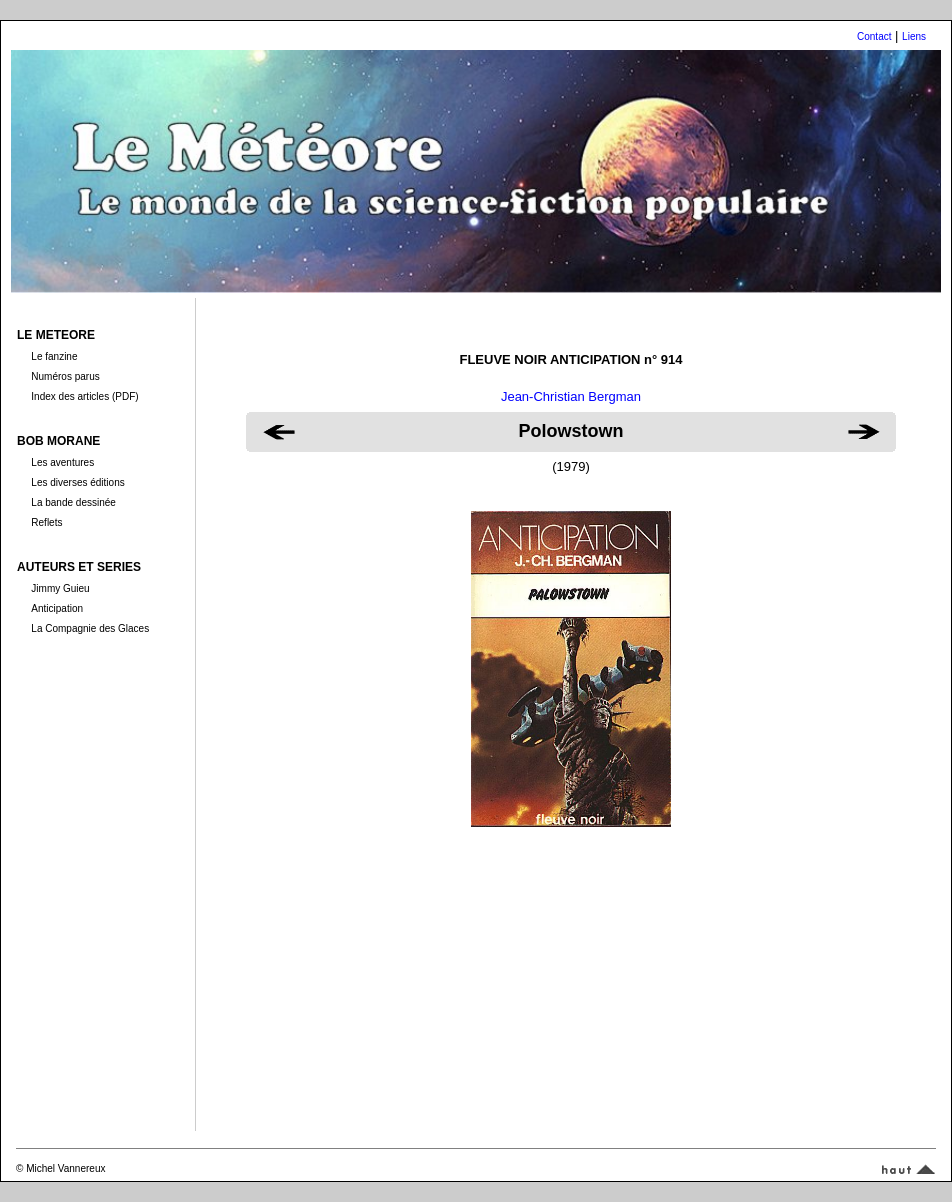 The height and width of the screenshot is (1202, 952). Describe the element at coordinates (57, 608) in the screenshot. I see `Anticipation` at that location.